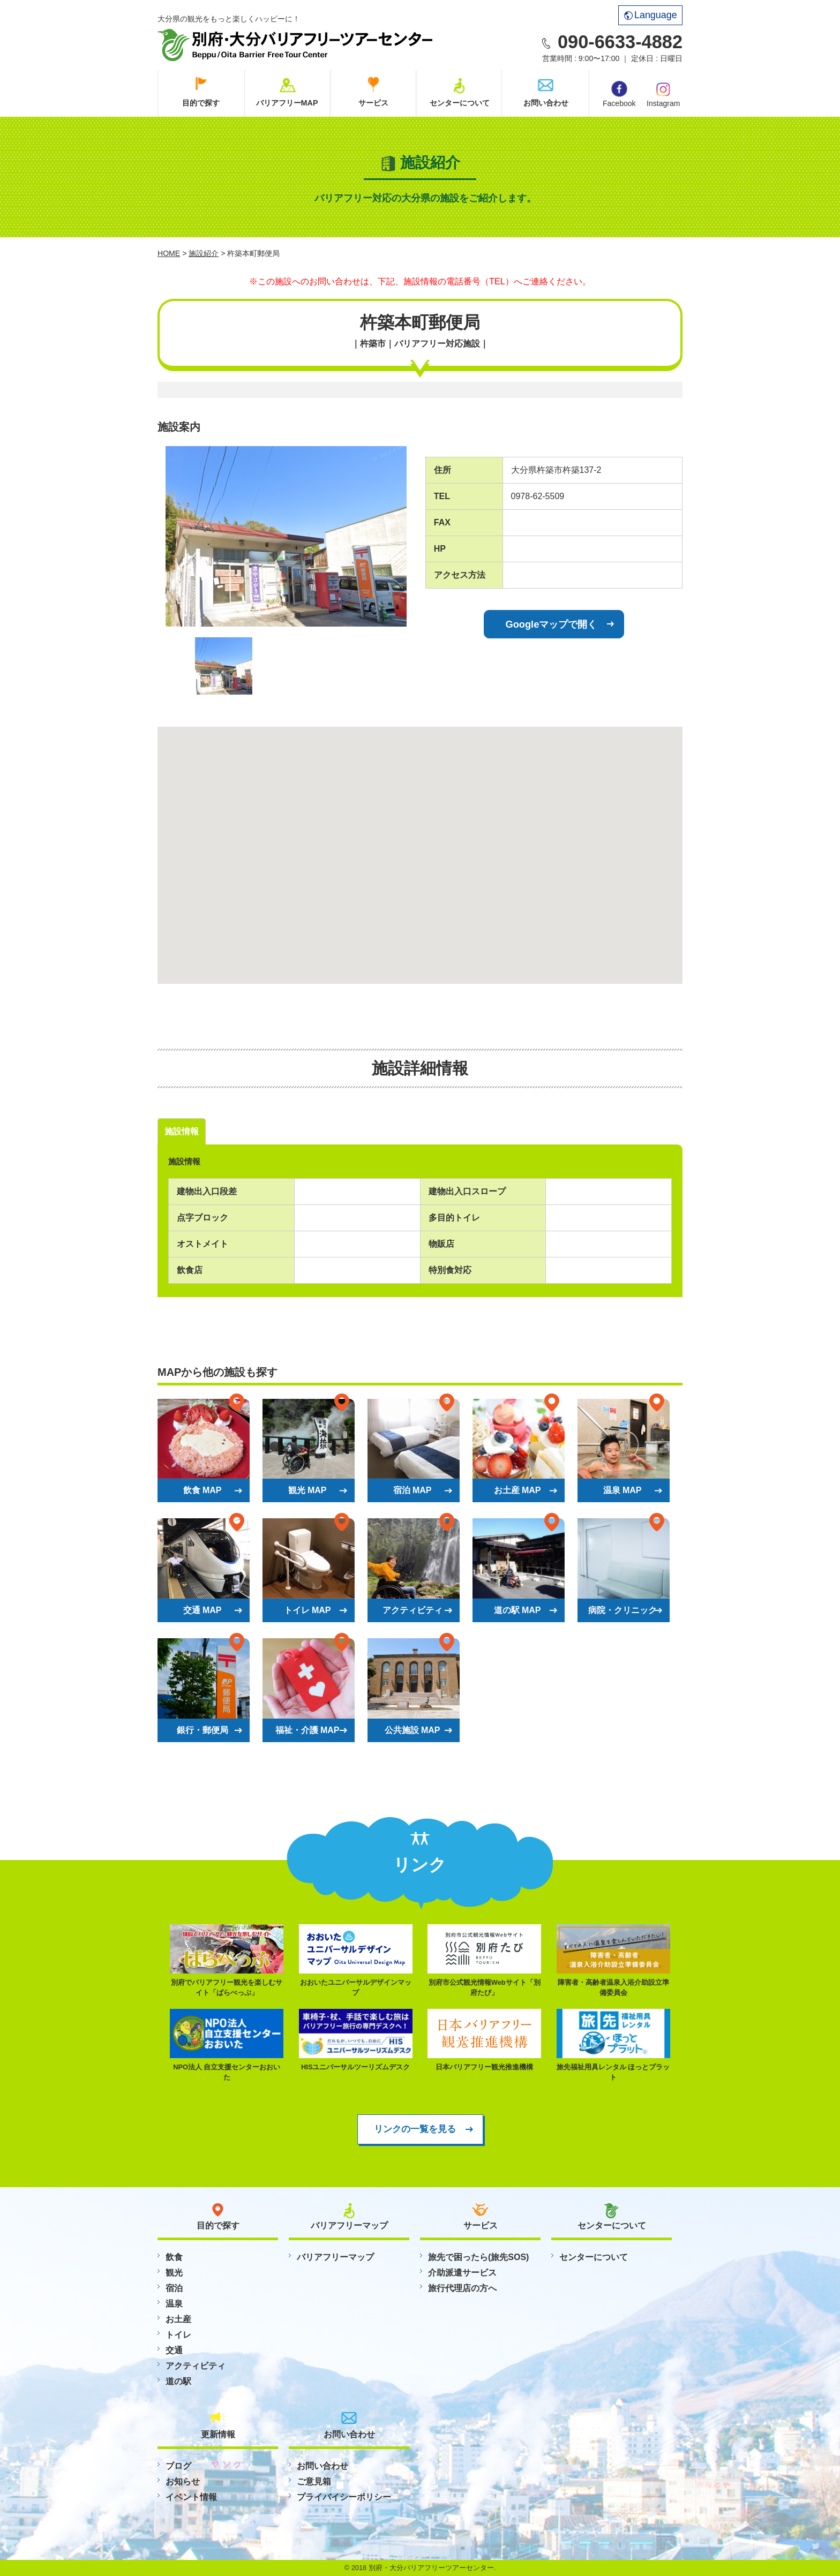  I want to click on 施設情報, so click(181, 1131).